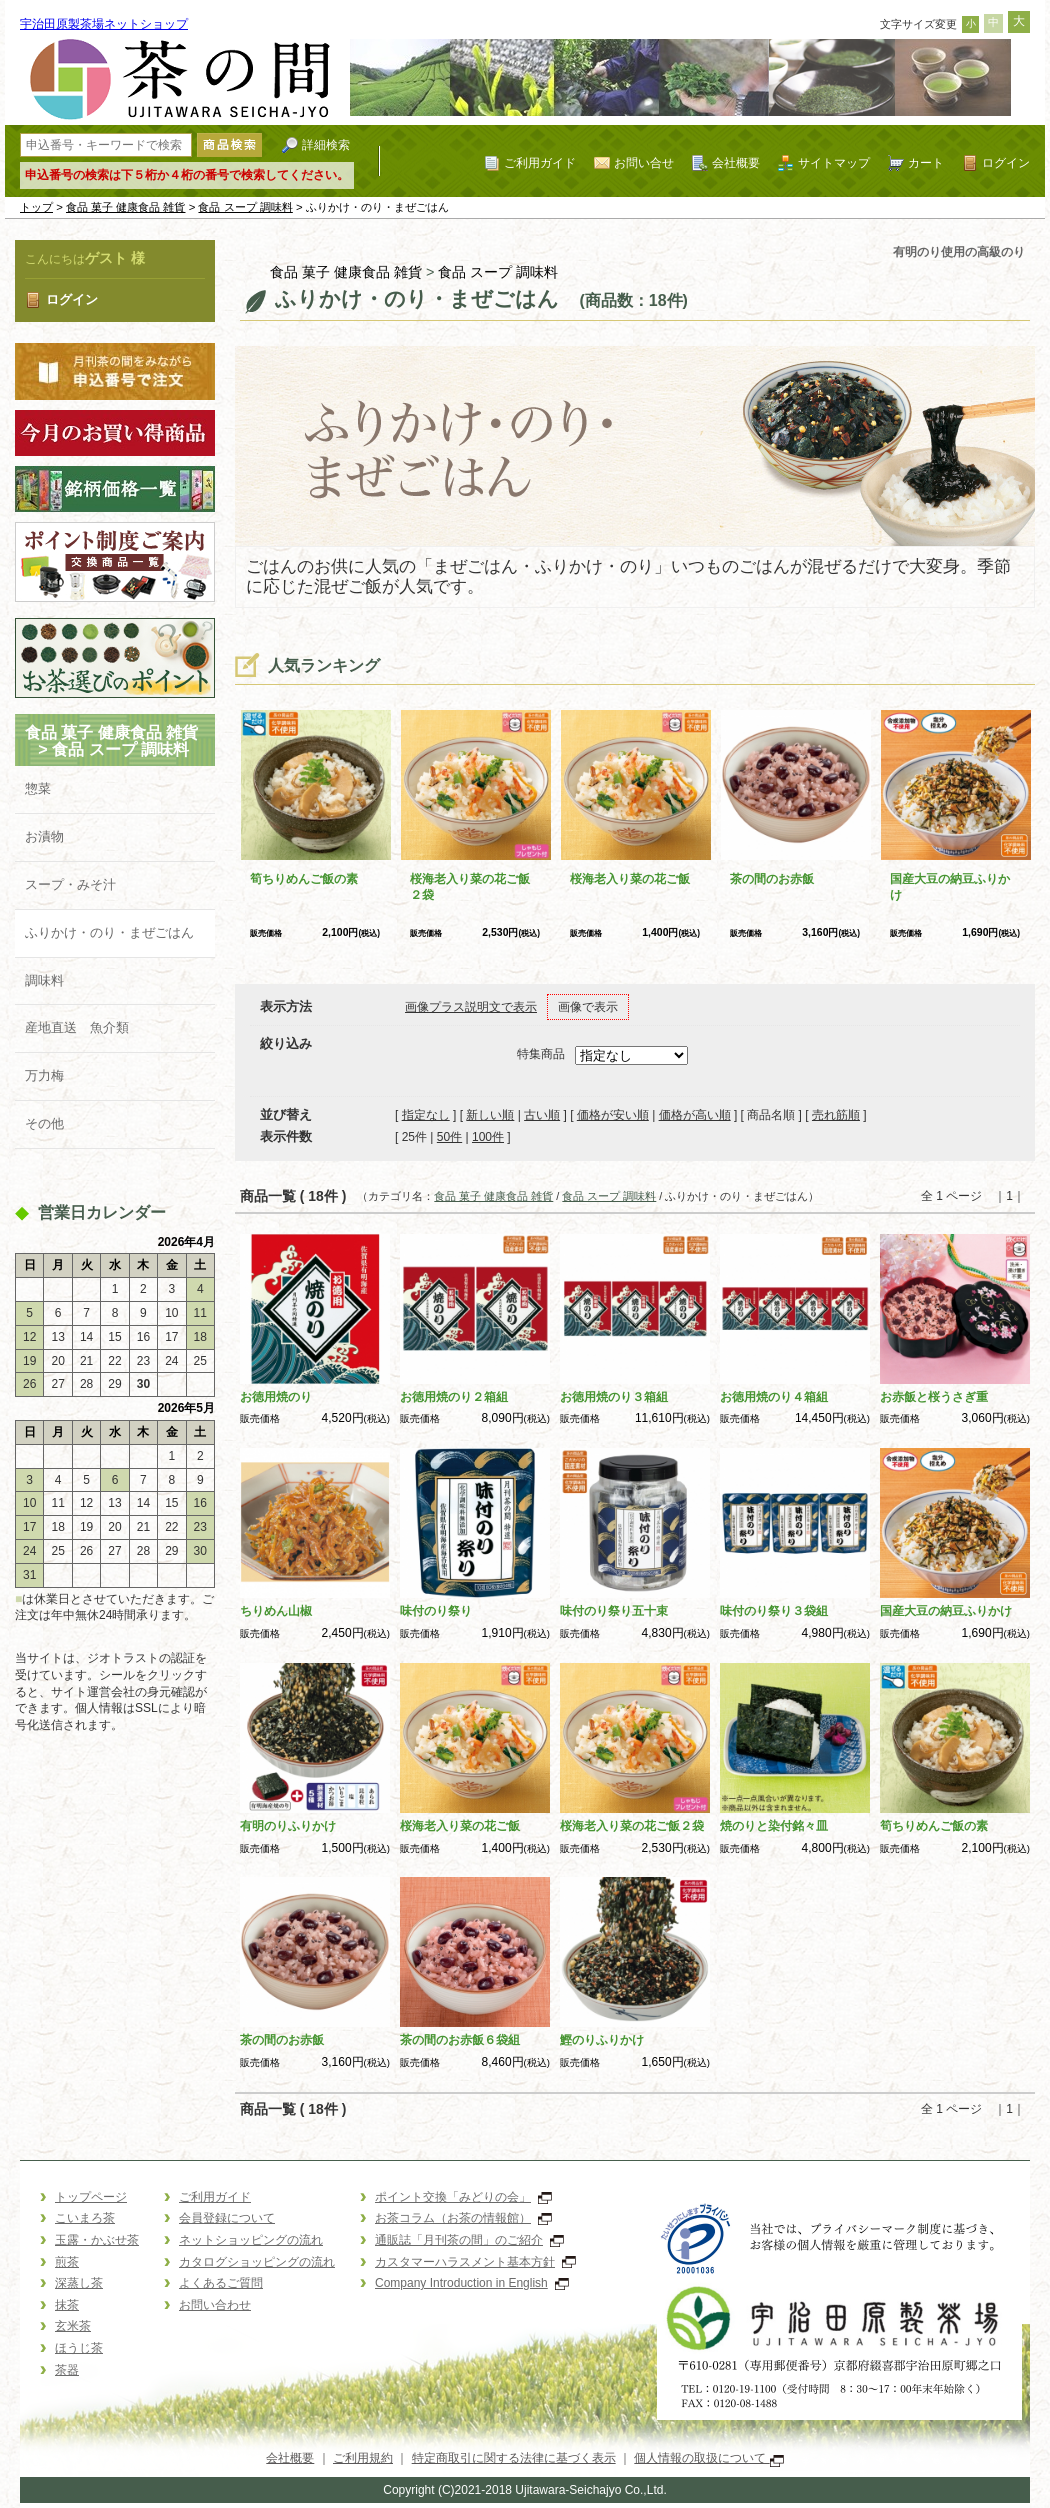 This screenshot has height=2508, width=1050. What do you see at coordinates (304, 879) in the screenshot?
I see `筍ちりめんご飯の素` at bounding box center [304, 879].